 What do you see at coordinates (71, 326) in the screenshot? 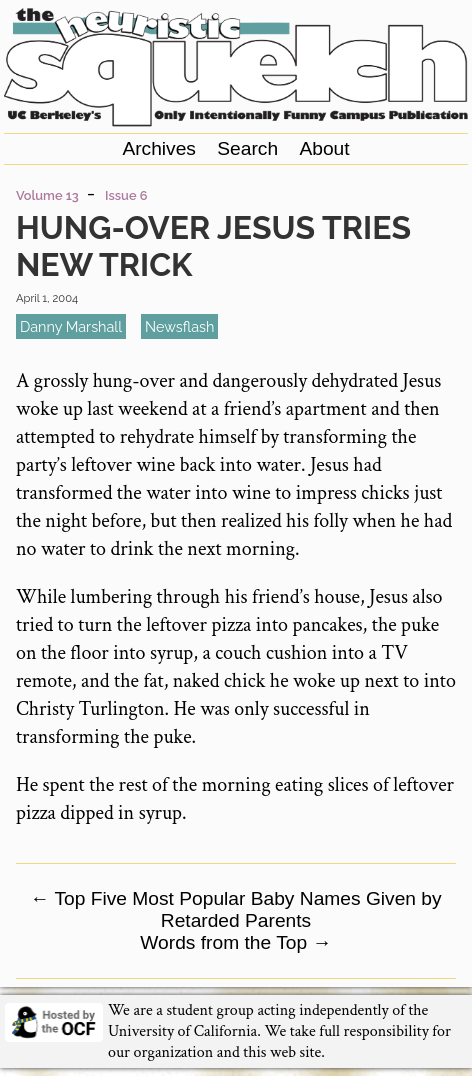
I see `Danny Marshall` at bounding box center [71, 326].